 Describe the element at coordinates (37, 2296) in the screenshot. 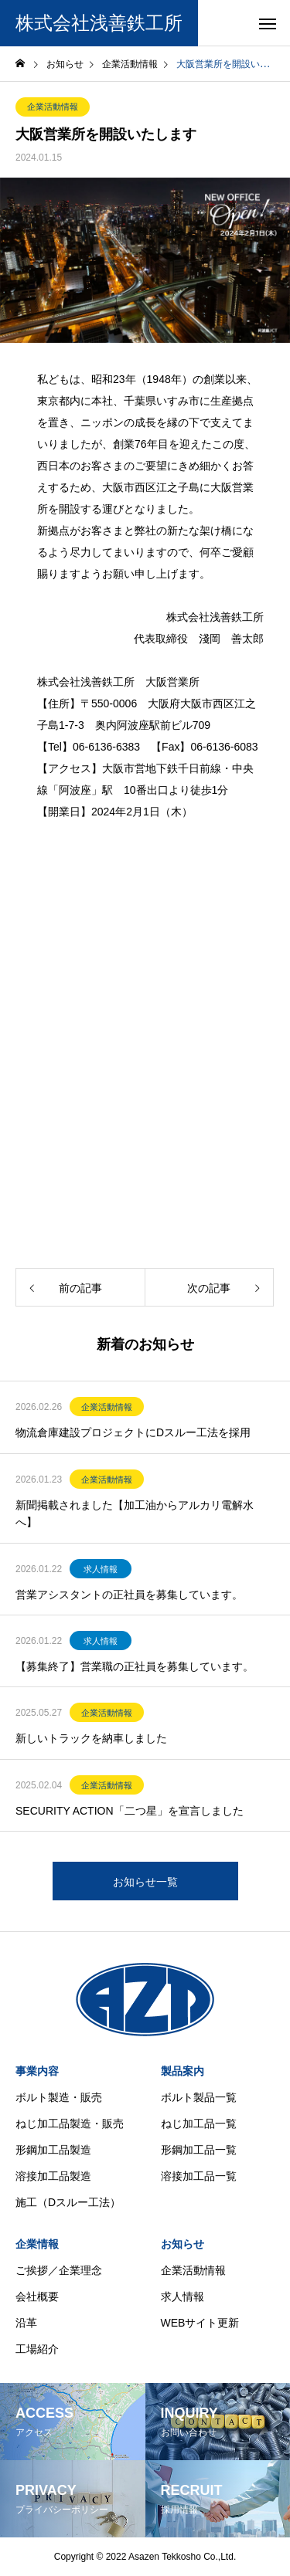

I see `会社概要` at that location.